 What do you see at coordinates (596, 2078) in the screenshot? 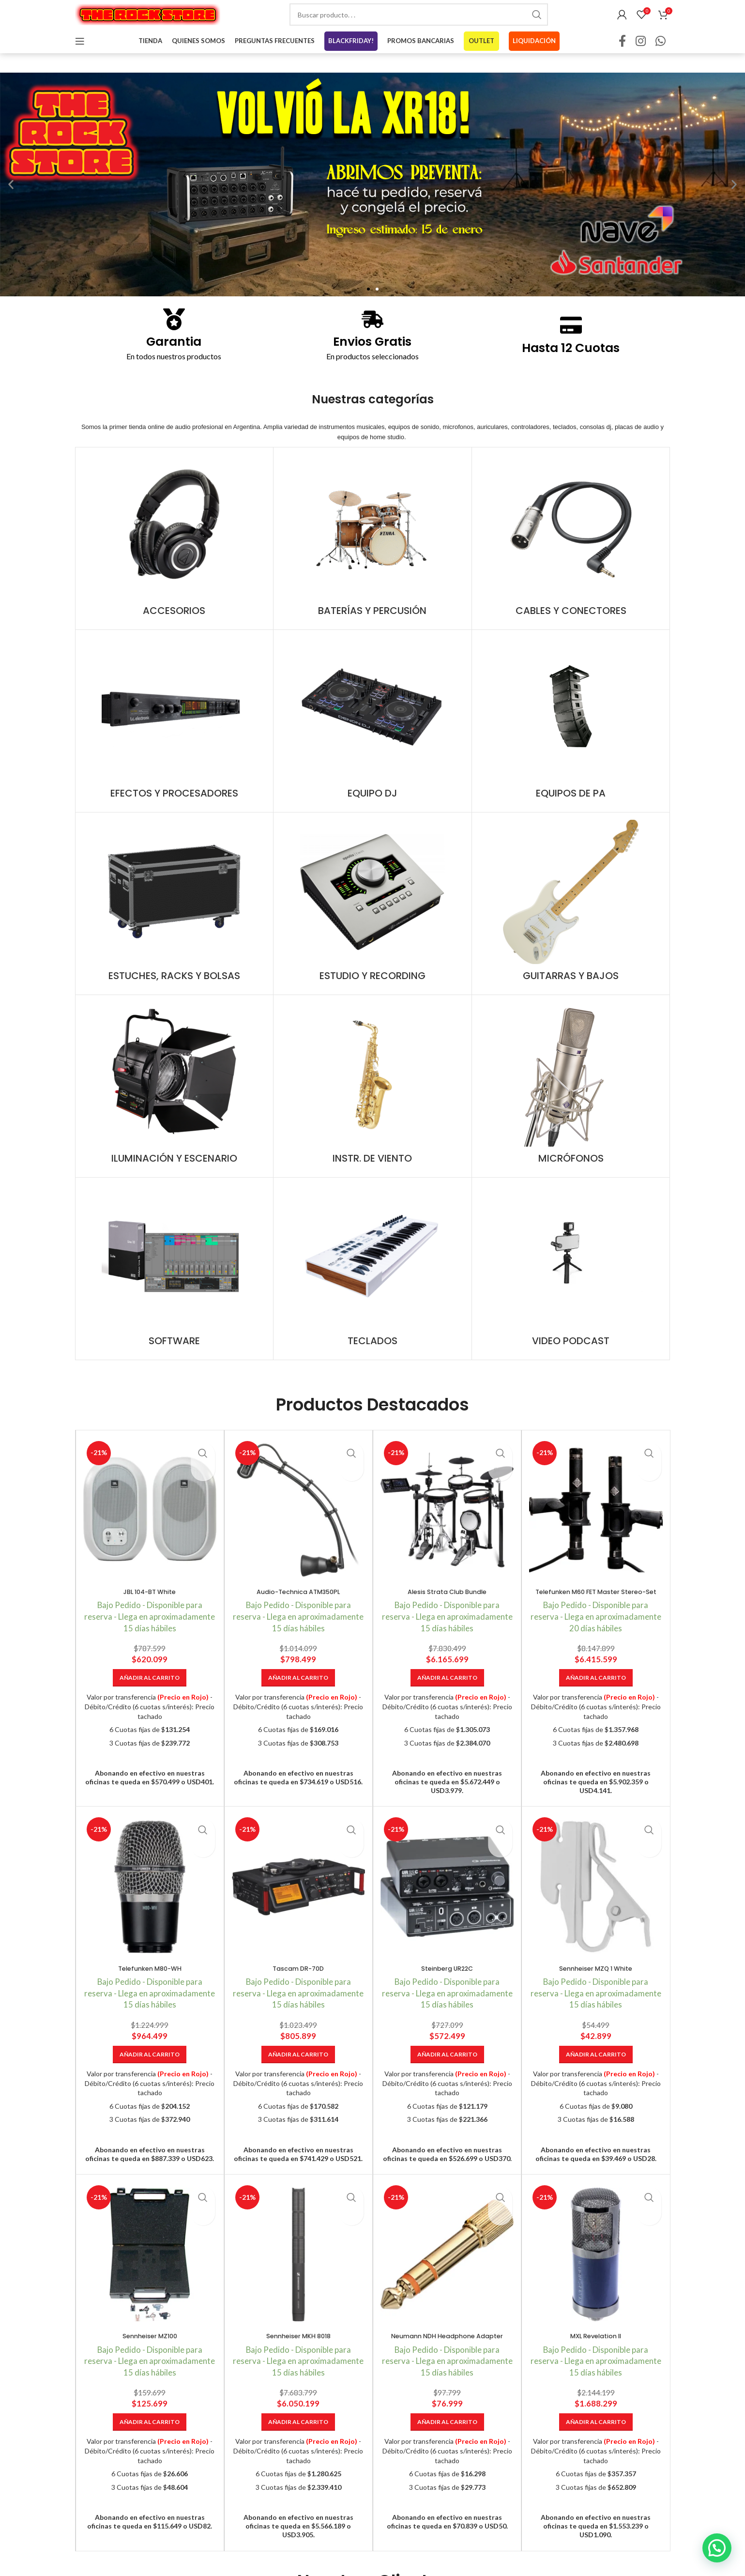
I see `[Añadir al carrito: “Sennheiser MZQ 1 White”]` at bounding box center [596, 2078].